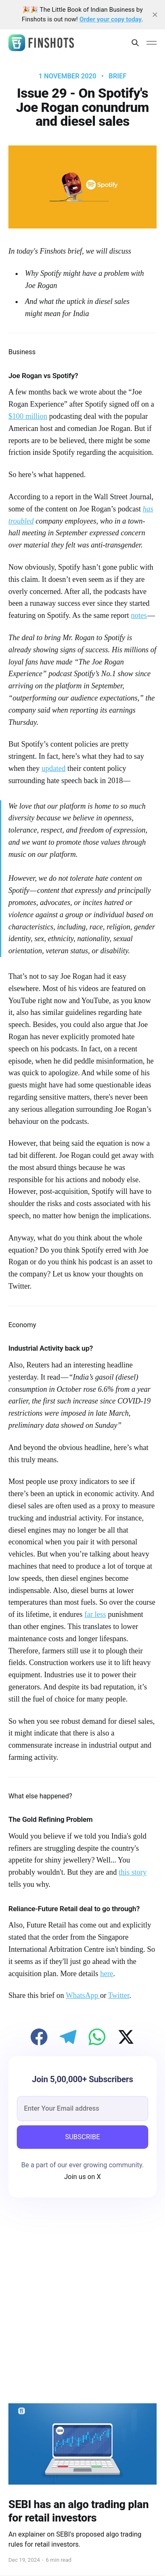 The width and height of the screenshot is (165, 2576). Describe the element at coordinates (83, 1995) in the screenshot. I see `WhatsApp` at that location.